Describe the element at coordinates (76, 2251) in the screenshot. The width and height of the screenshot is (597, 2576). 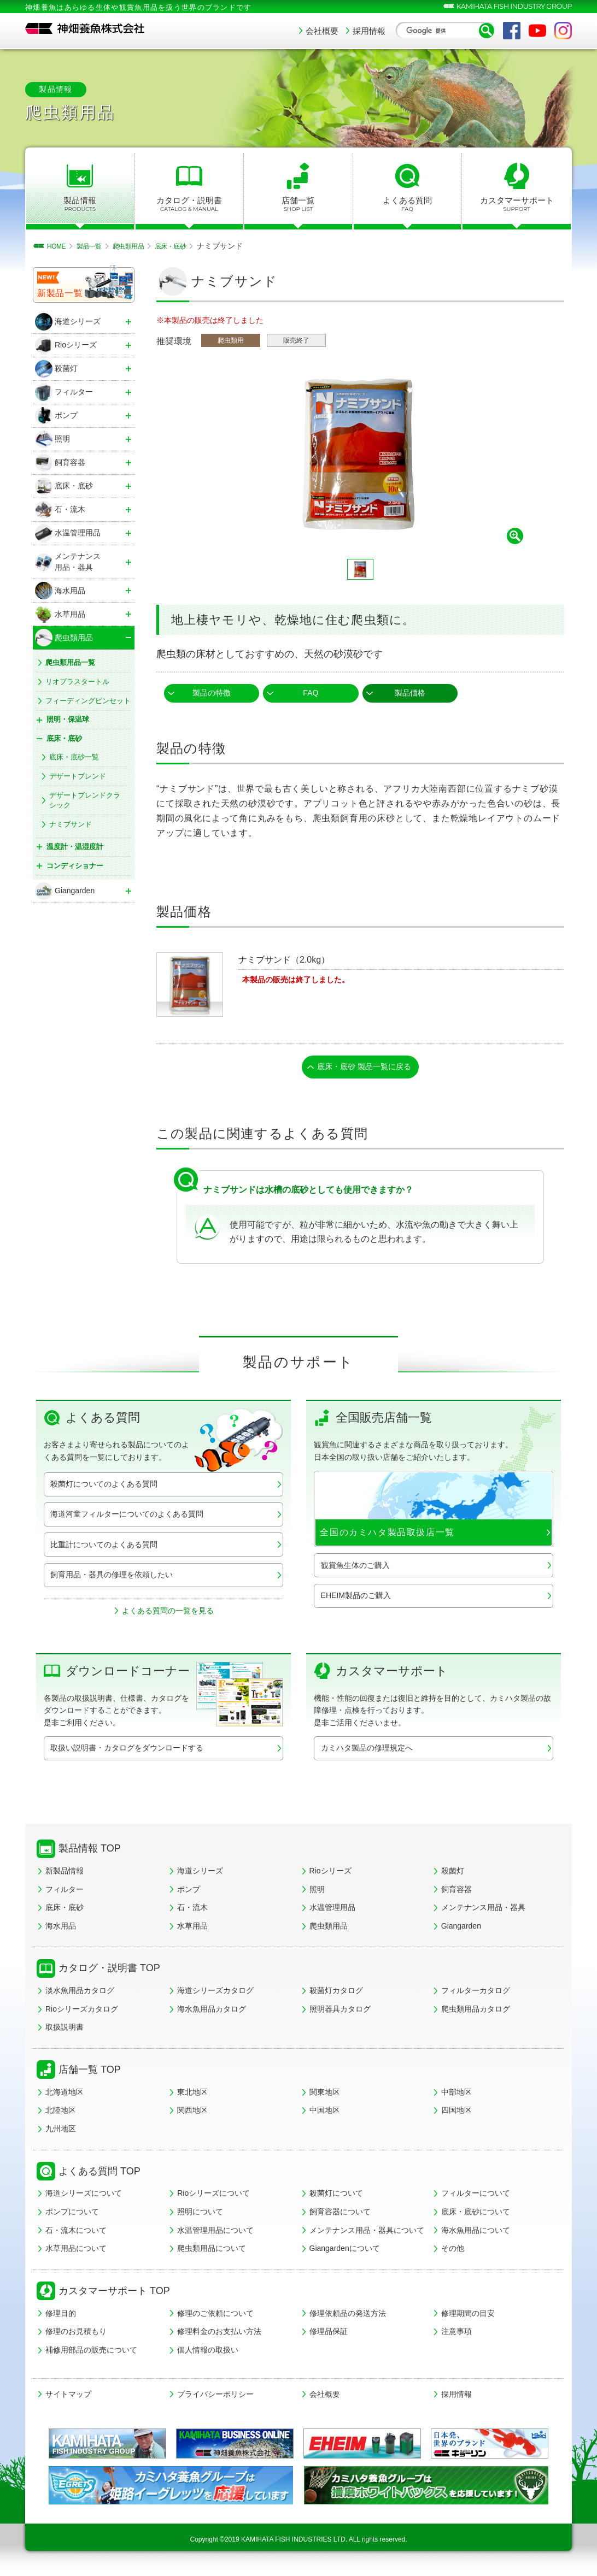
I see `水草用品について` at that location.